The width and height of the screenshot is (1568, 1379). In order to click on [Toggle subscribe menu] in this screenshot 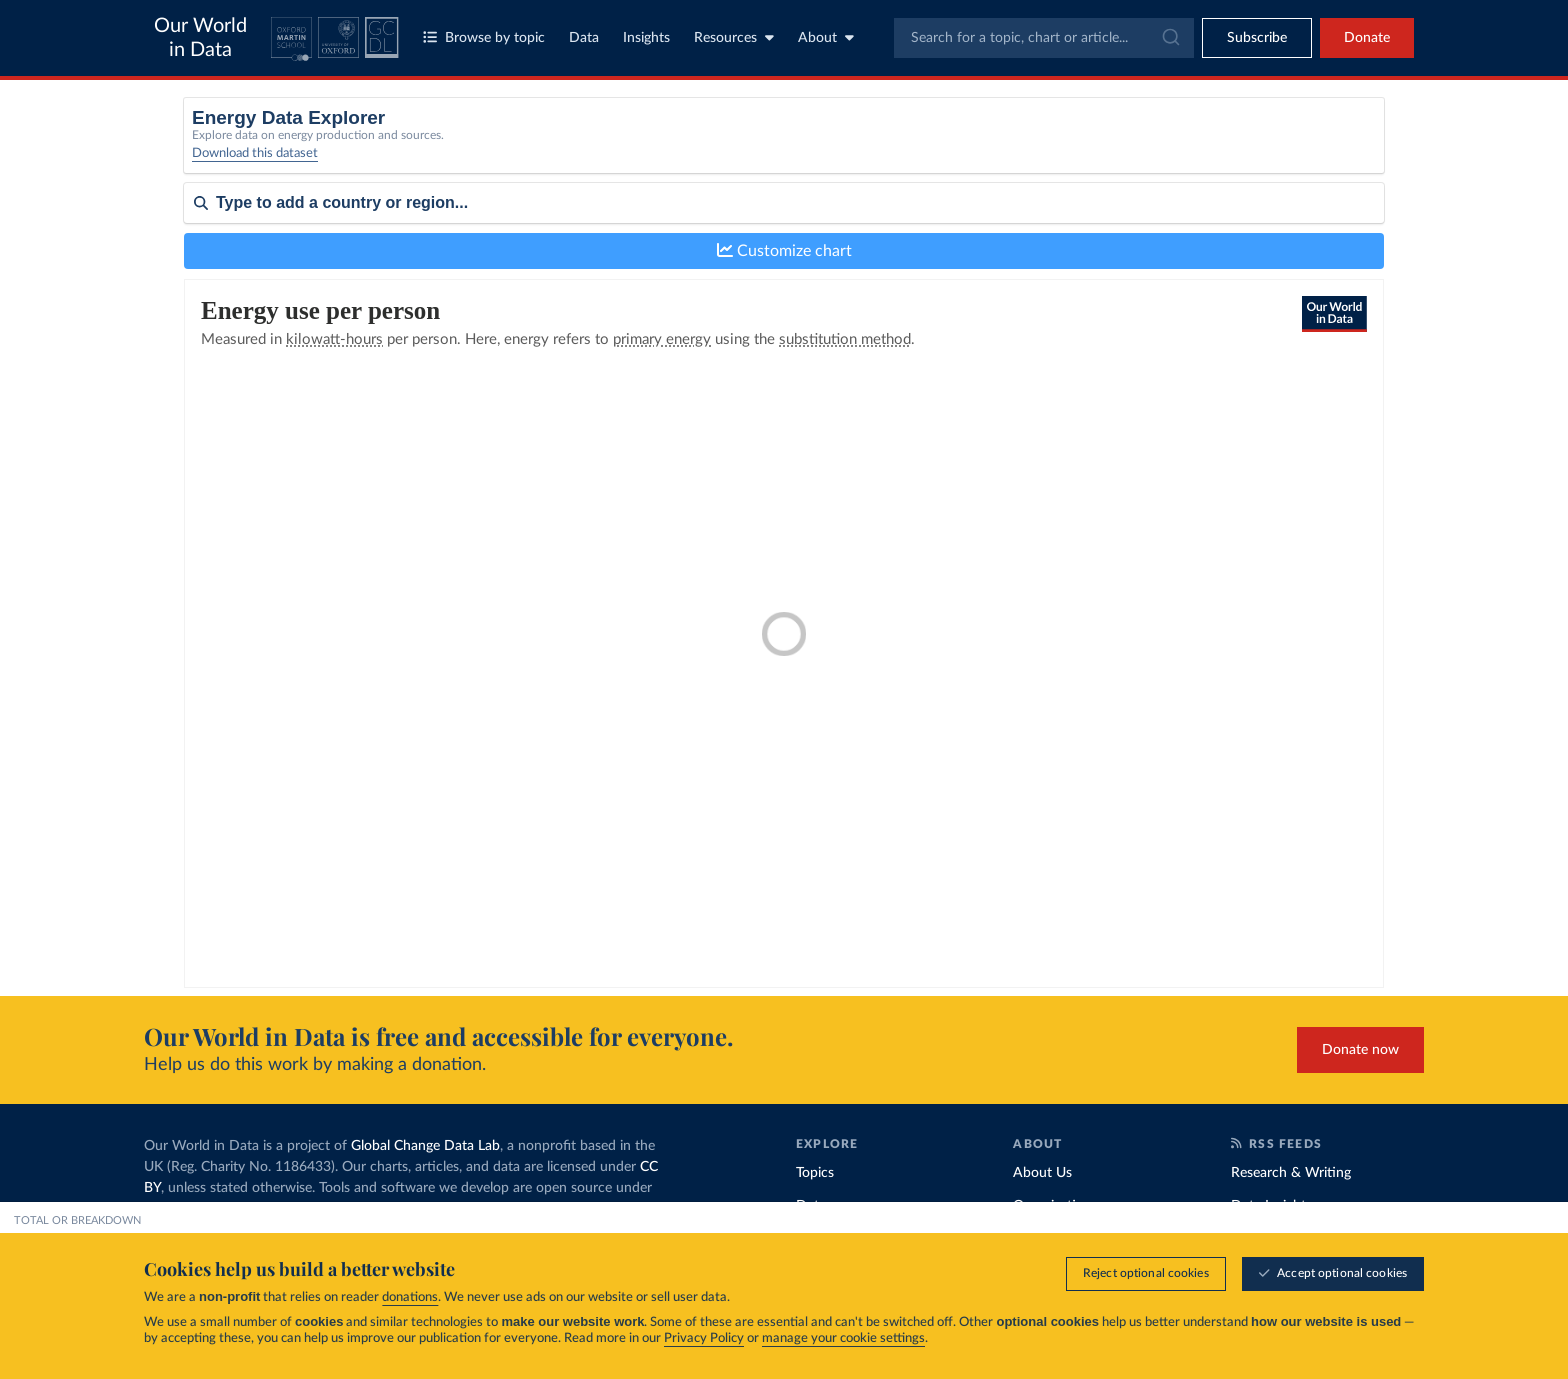, I will do `click(1257, 38)`.